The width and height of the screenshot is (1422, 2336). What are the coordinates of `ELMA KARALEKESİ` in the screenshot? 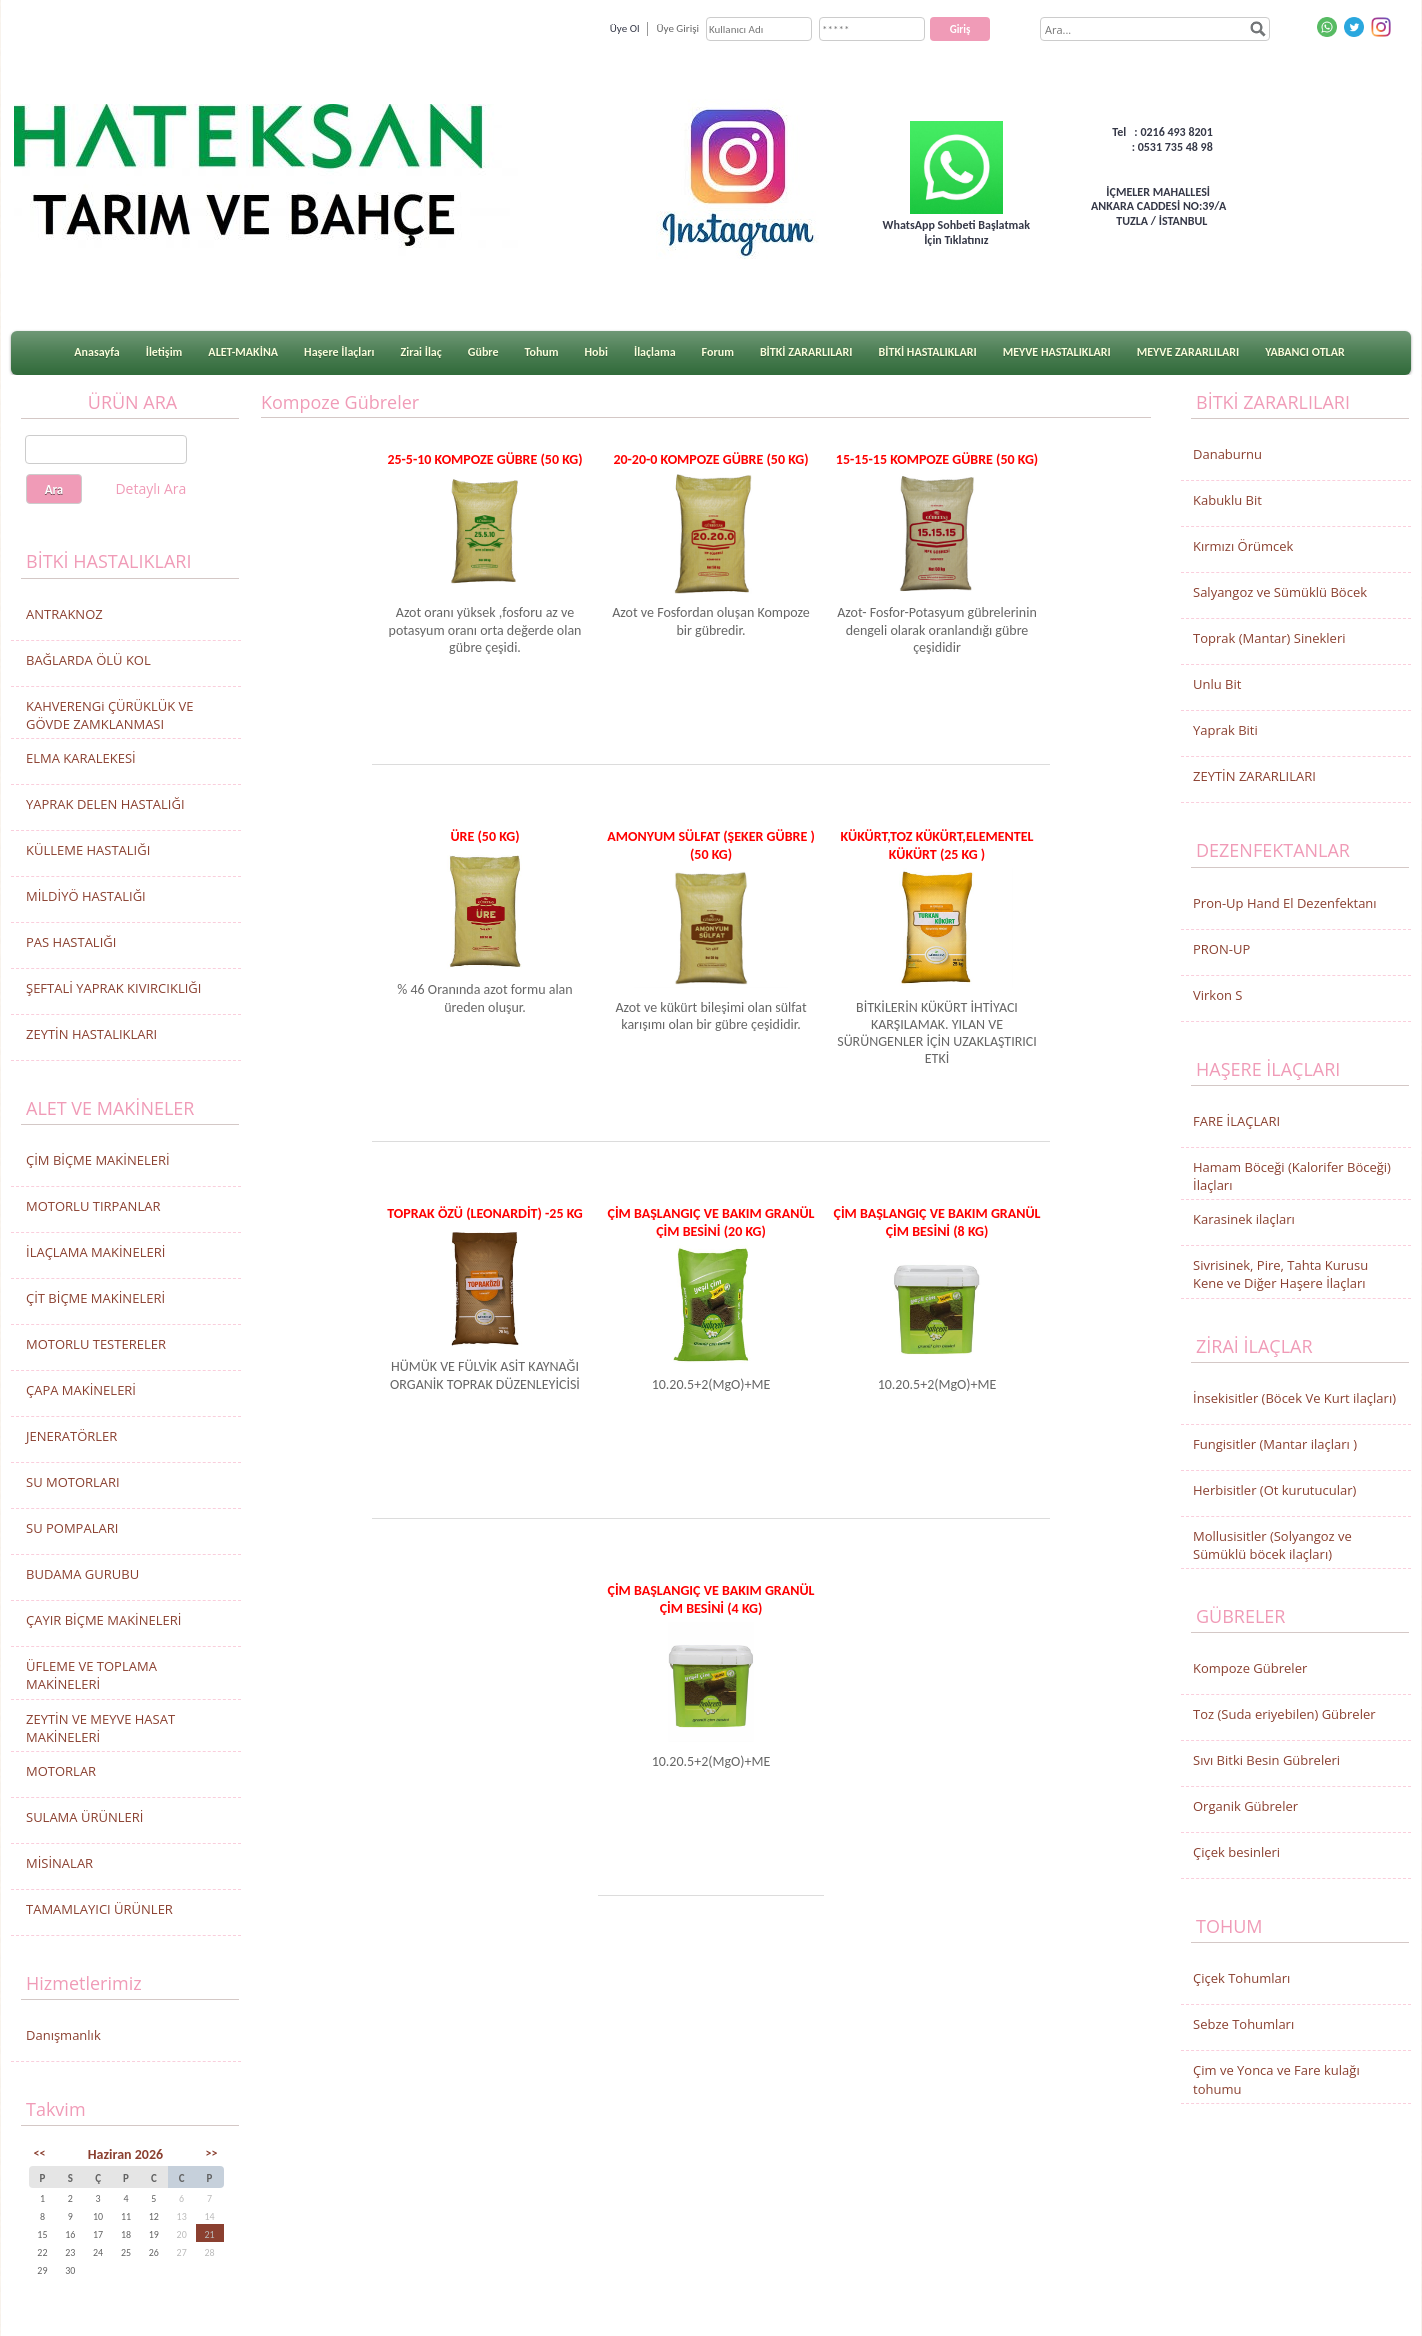 It's located at (81, 758).